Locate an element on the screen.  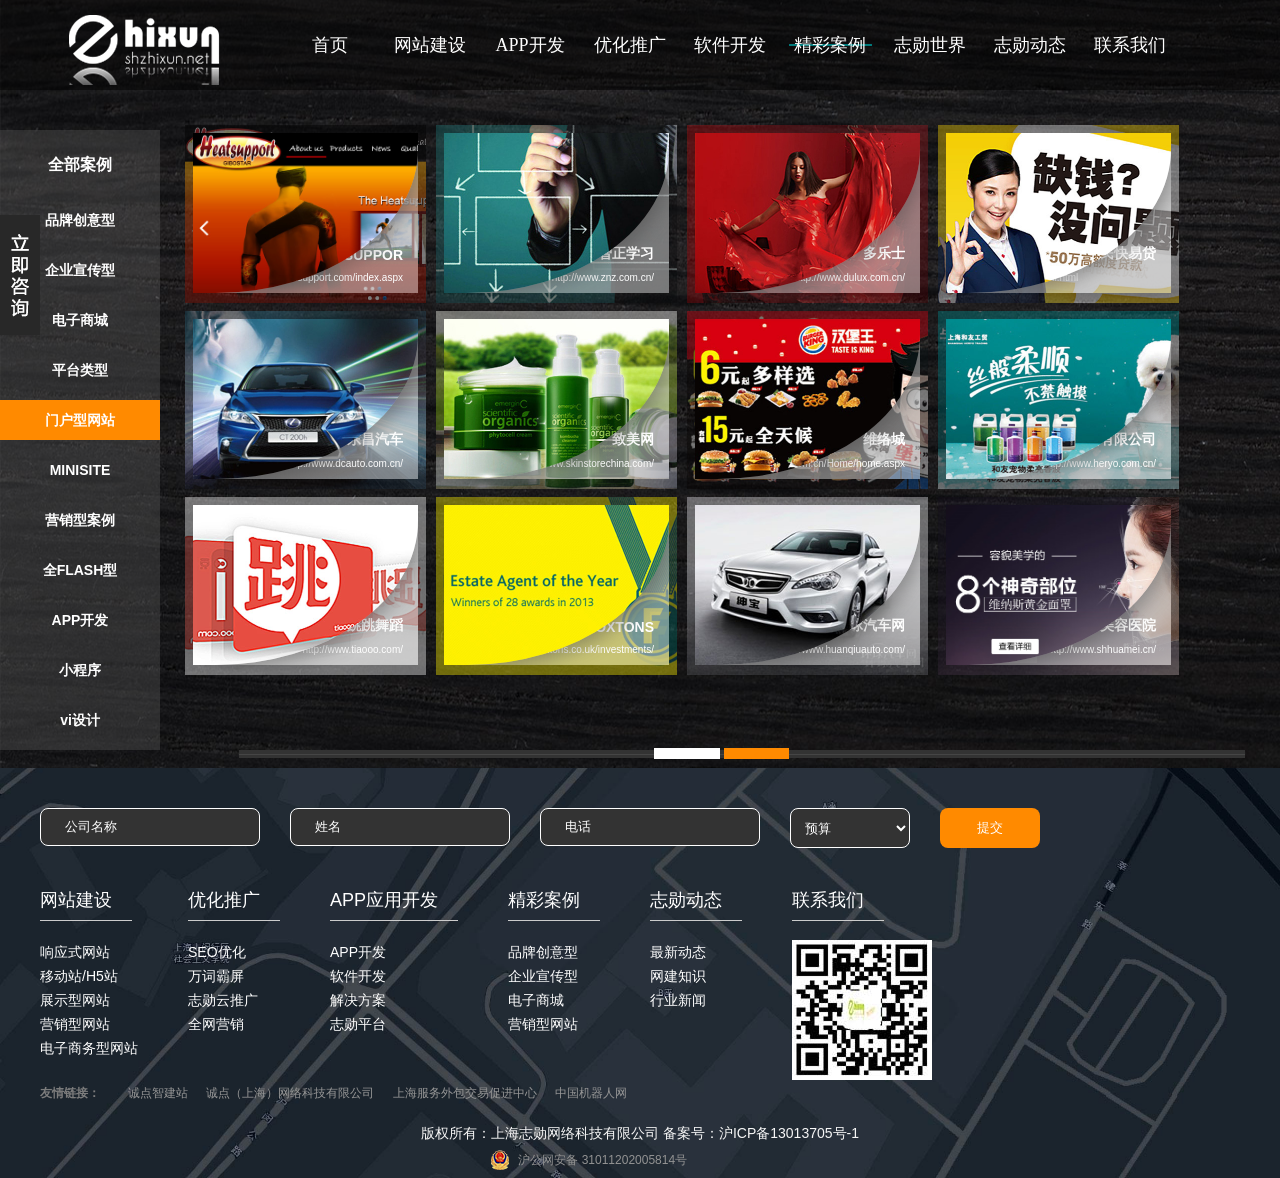
志勋动态 is located at coordinates (1030, 45).